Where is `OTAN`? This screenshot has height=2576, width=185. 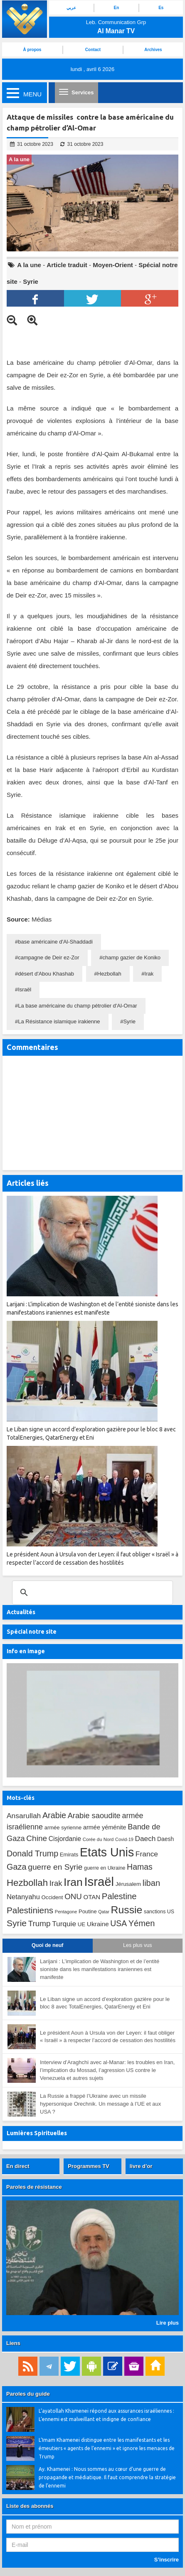
OTAN is located at coordinates (91, 1896).